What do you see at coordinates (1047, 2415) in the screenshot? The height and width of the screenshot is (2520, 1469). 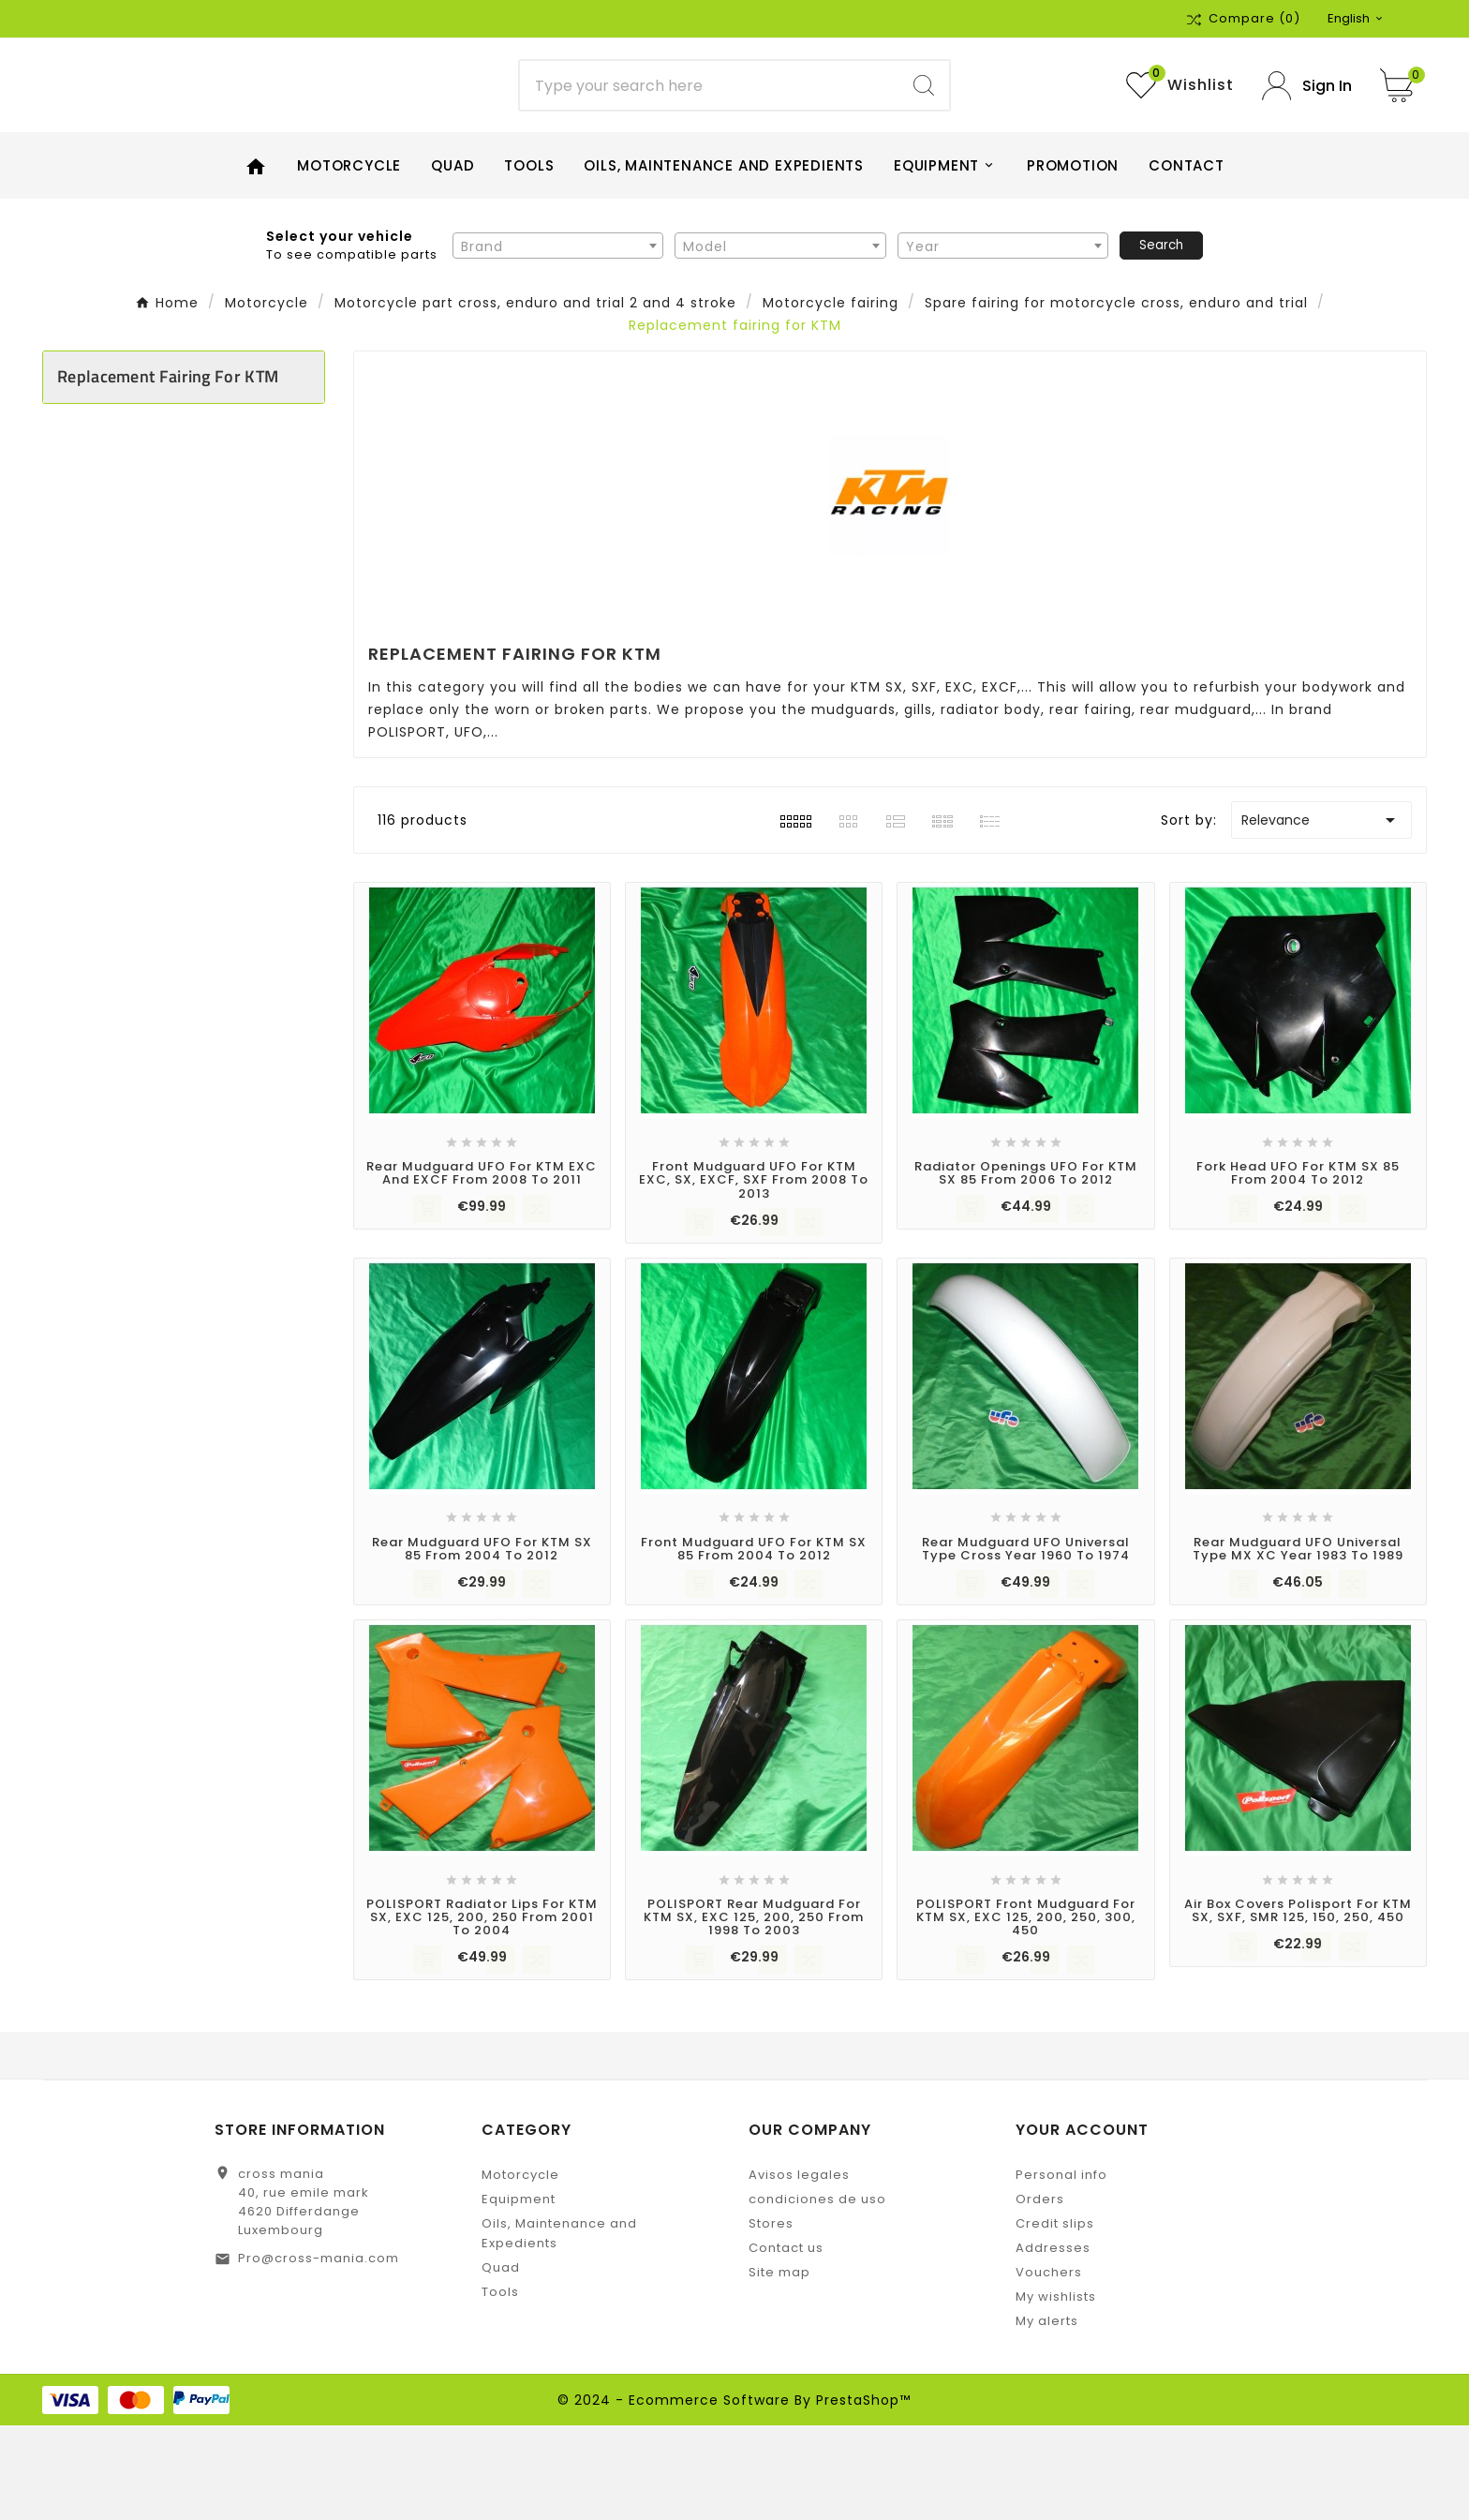 I see `My alerts` at bounding box center [1047, 2415].